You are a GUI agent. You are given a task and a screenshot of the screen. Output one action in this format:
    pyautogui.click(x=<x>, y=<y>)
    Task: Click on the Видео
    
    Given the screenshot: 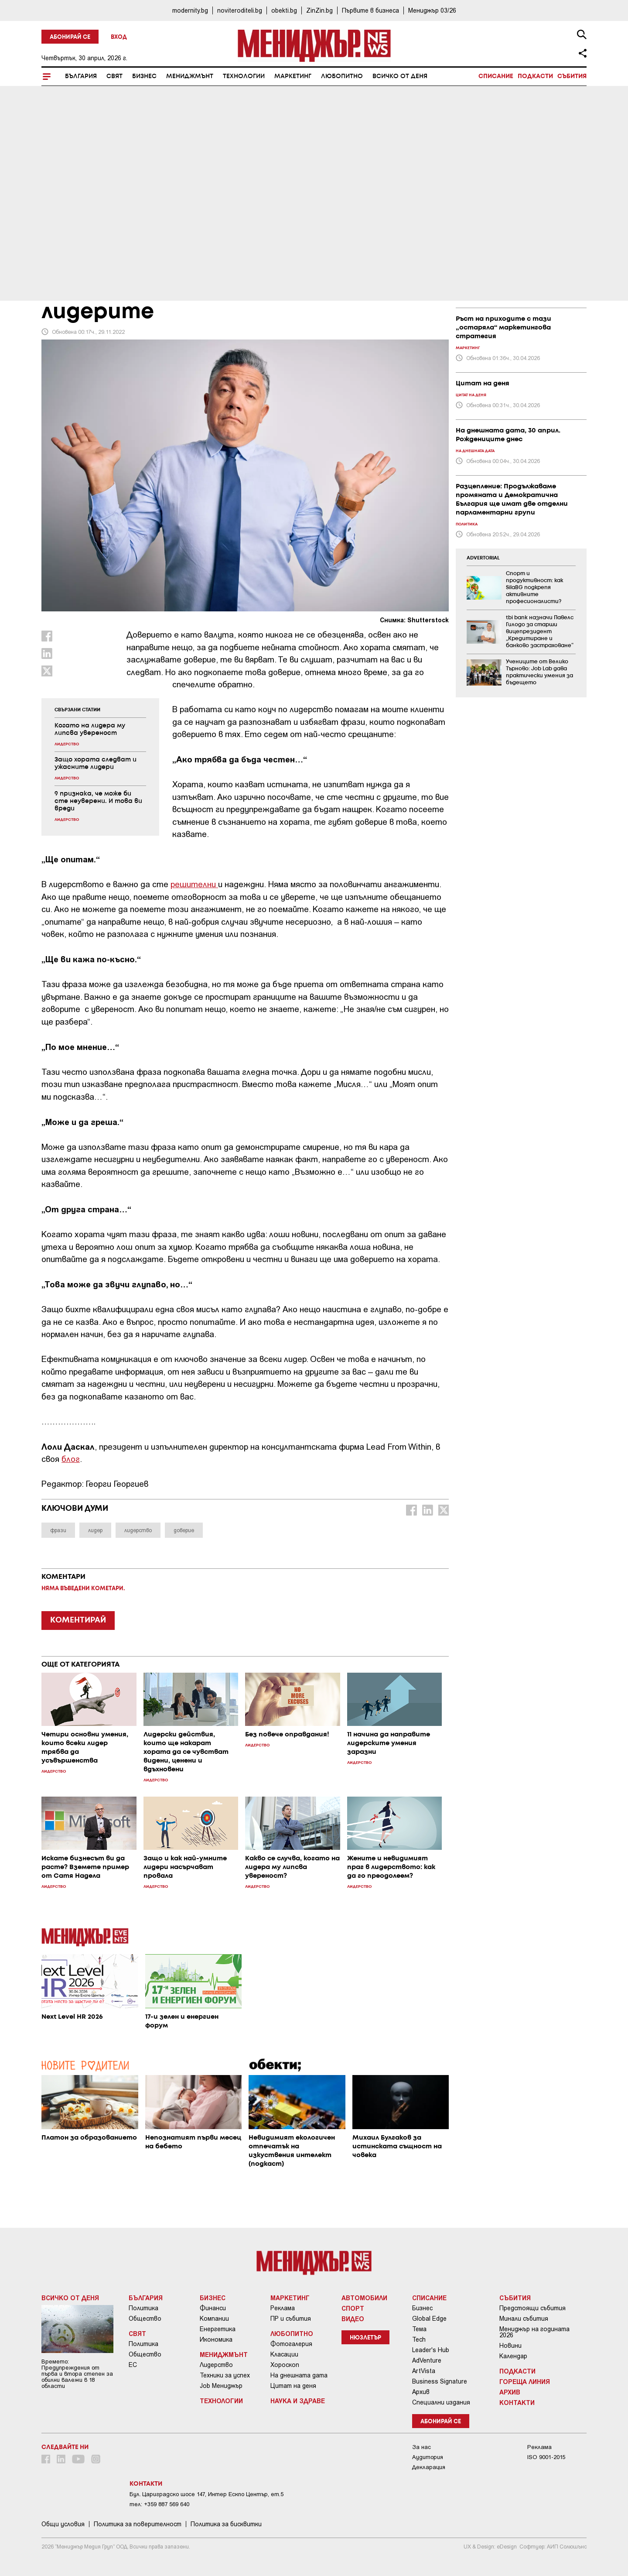 What is the action you would take?
    pyautogui.click(x=352, y=2318)
    